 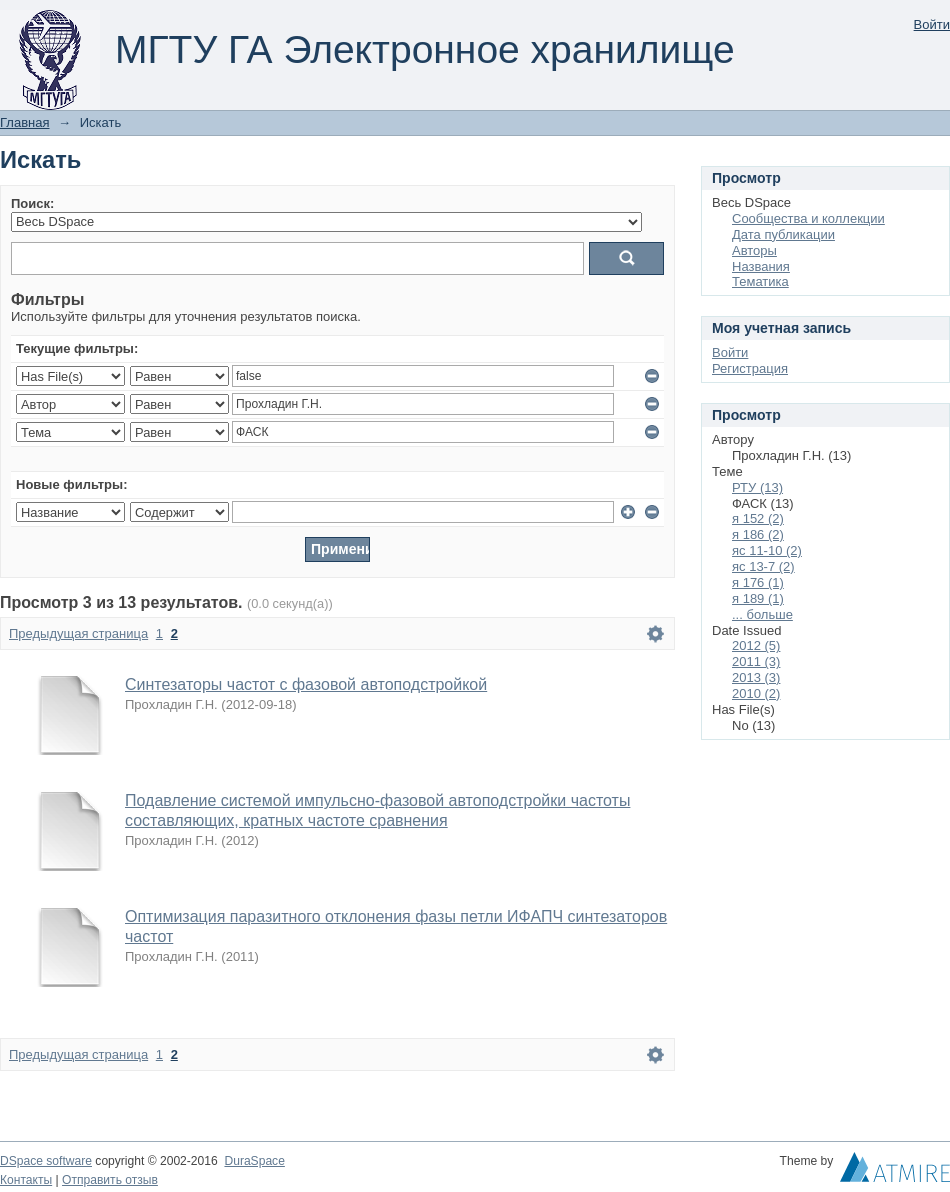 What do you see at coordinates (756, 693) in the screenshot?
I see `2010 (2)` at bounding box center [756, 693].